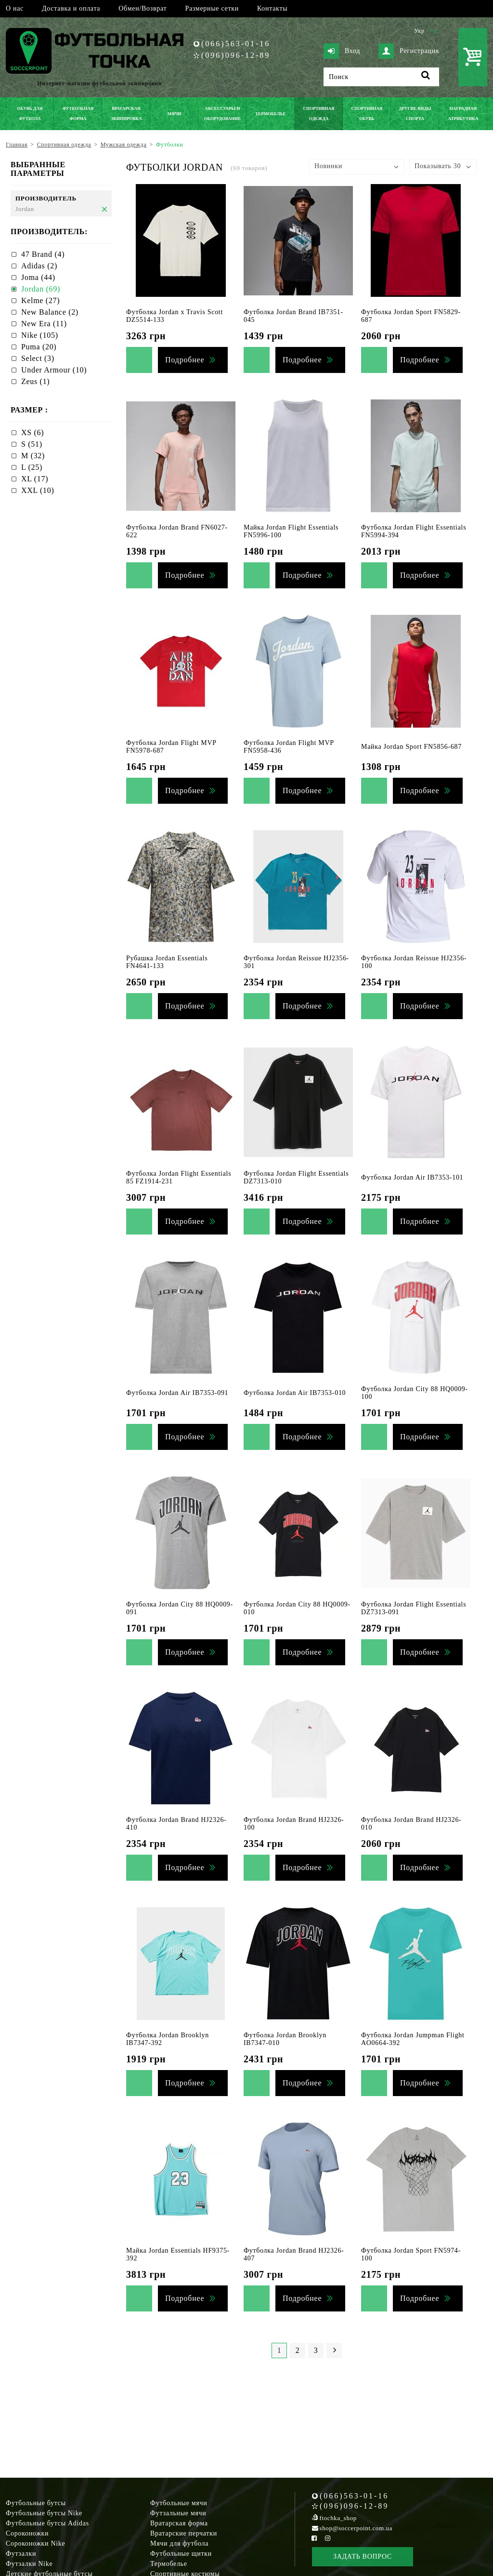 The width and height of the screenshot is (493, 2576). Describe the element at coordinates (35, 381) in the screenshot. I see `Zeus (1)` at that location.